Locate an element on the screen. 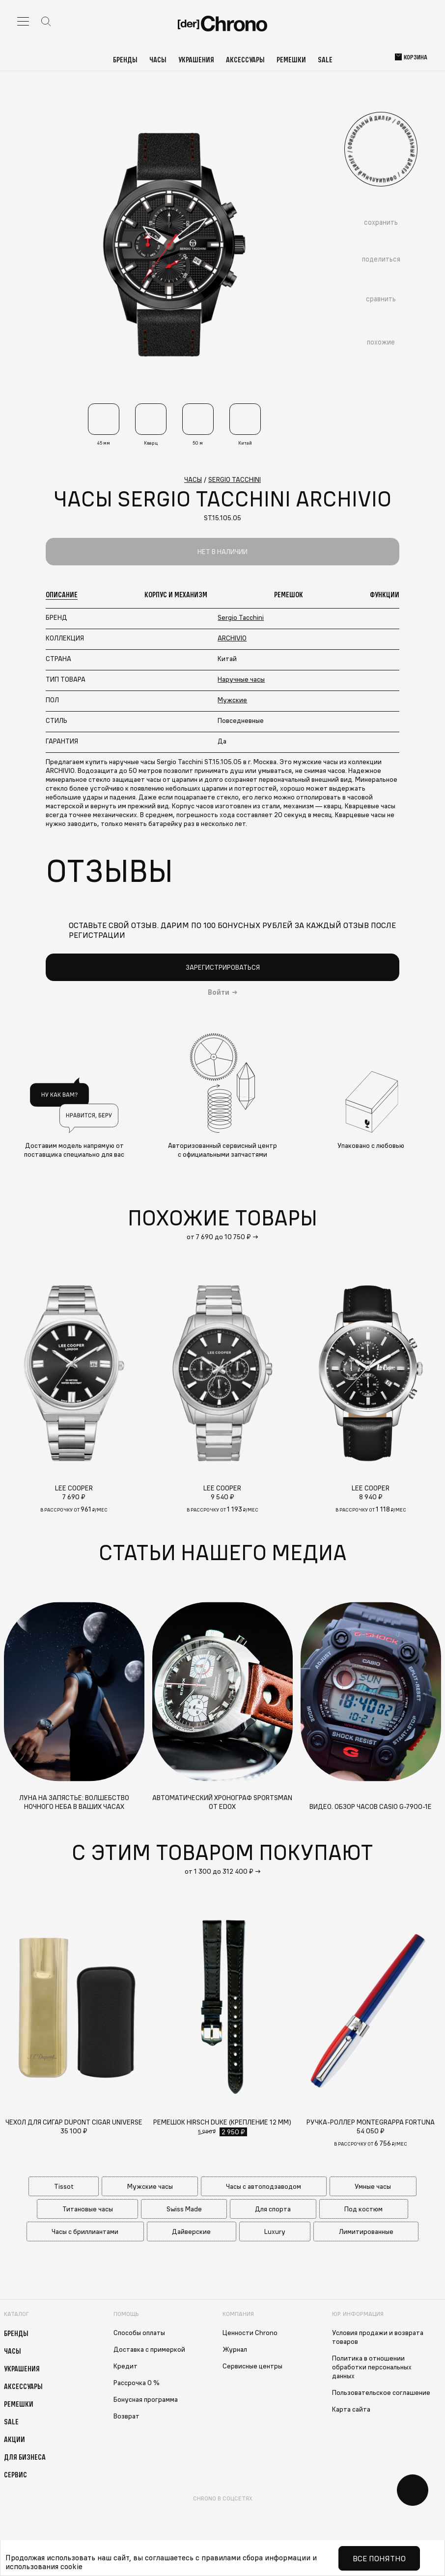  Пользовательское соглашение is located at coordinates (381, 2392).